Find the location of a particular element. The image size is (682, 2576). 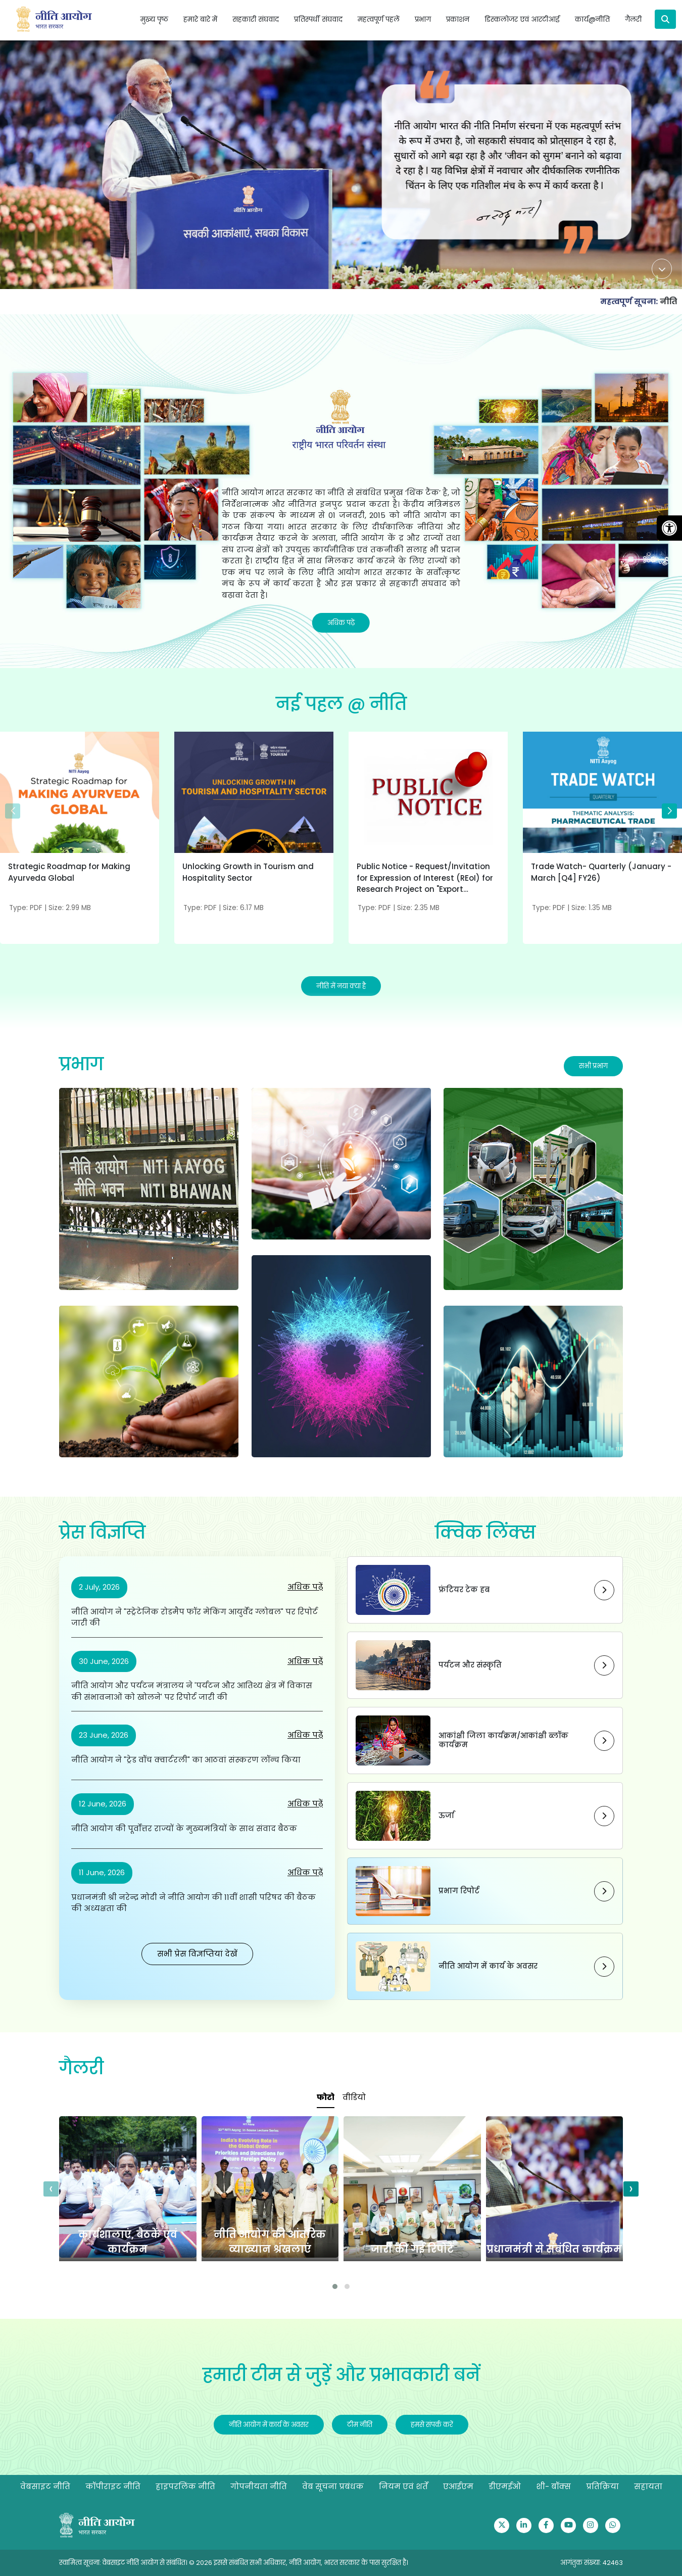

नीति आयोग में कार्य के अवसर is located at coordinates (488, 1966).